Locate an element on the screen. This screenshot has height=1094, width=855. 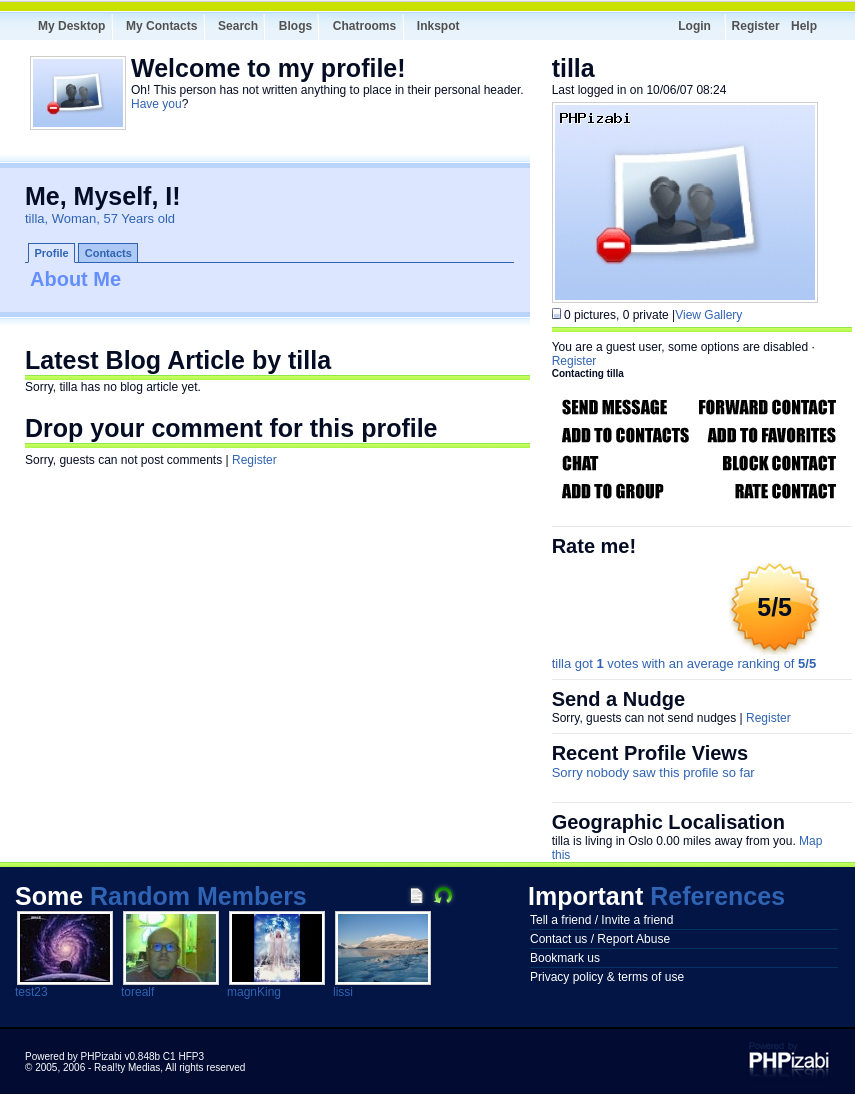
magnKing is located at coordinates (254, 992).